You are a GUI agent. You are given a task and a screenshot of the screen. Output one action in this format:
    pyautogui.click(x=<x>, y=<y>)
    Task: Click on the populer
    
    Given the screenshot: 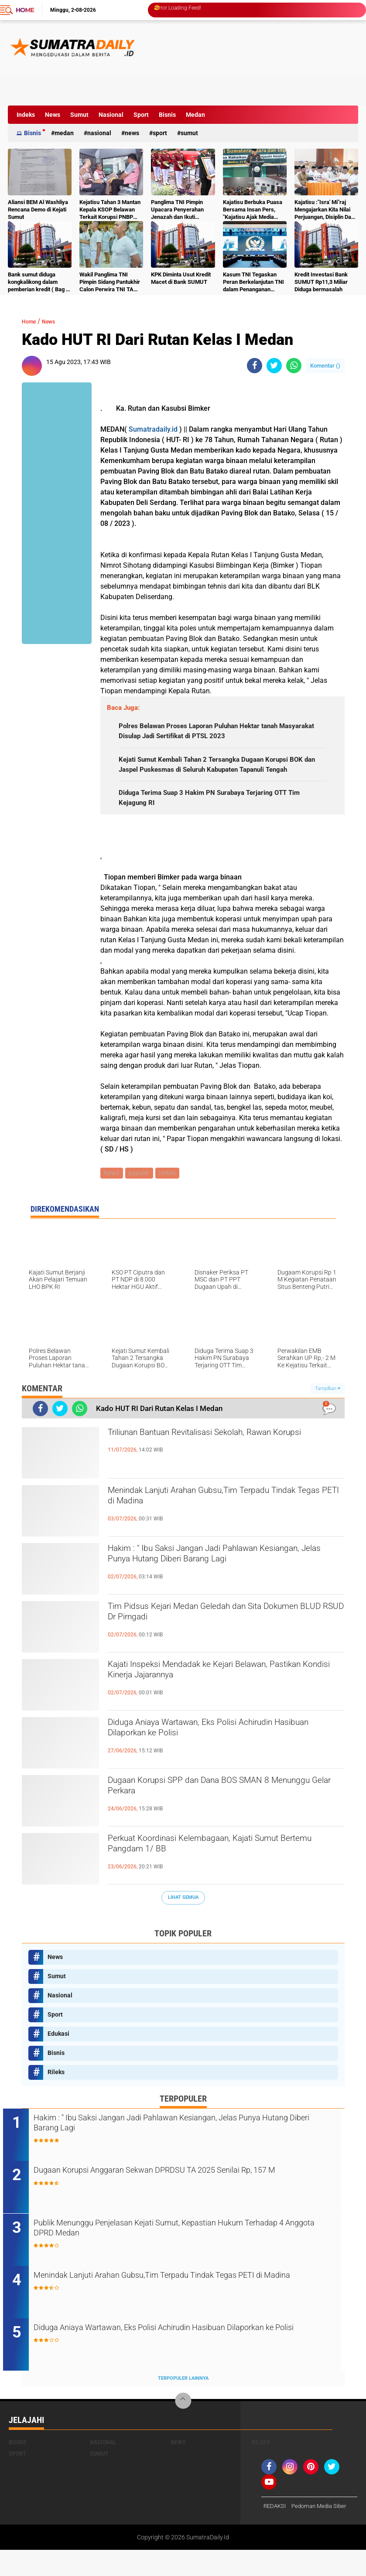 What is the action you would take?
    pyautogui.click(x=141, y=1196)
    